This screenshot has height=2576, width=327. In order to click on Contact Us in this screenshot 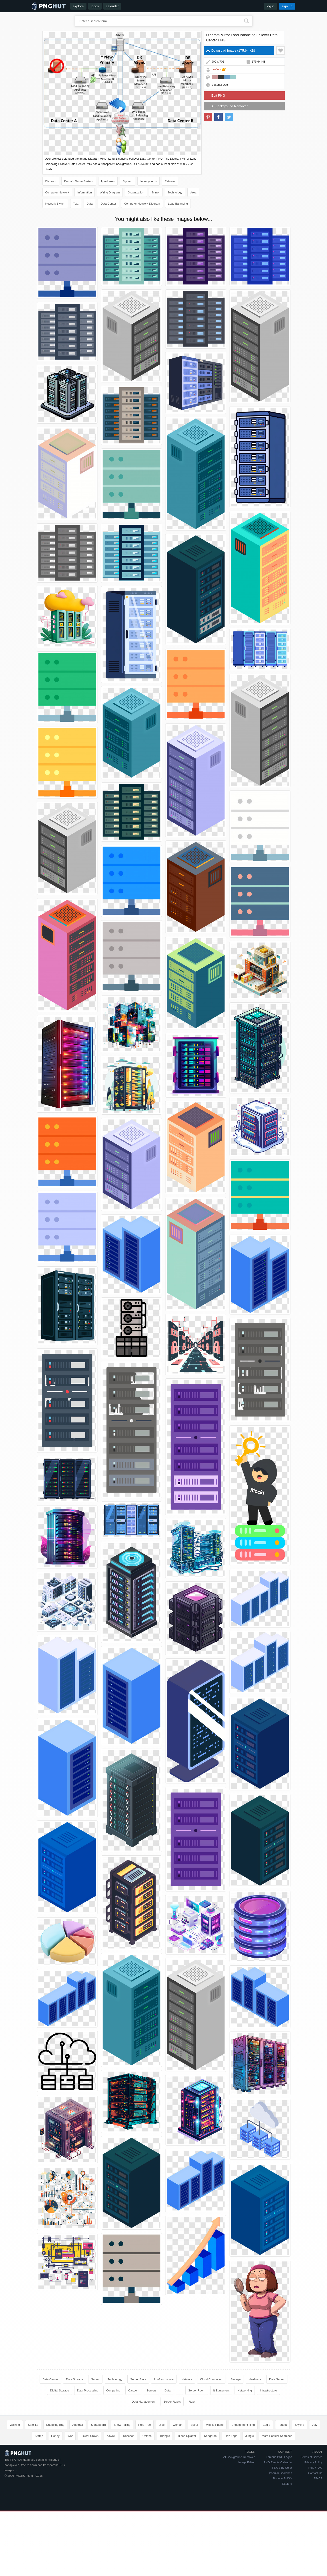, I will do `click(315, 2473)`.